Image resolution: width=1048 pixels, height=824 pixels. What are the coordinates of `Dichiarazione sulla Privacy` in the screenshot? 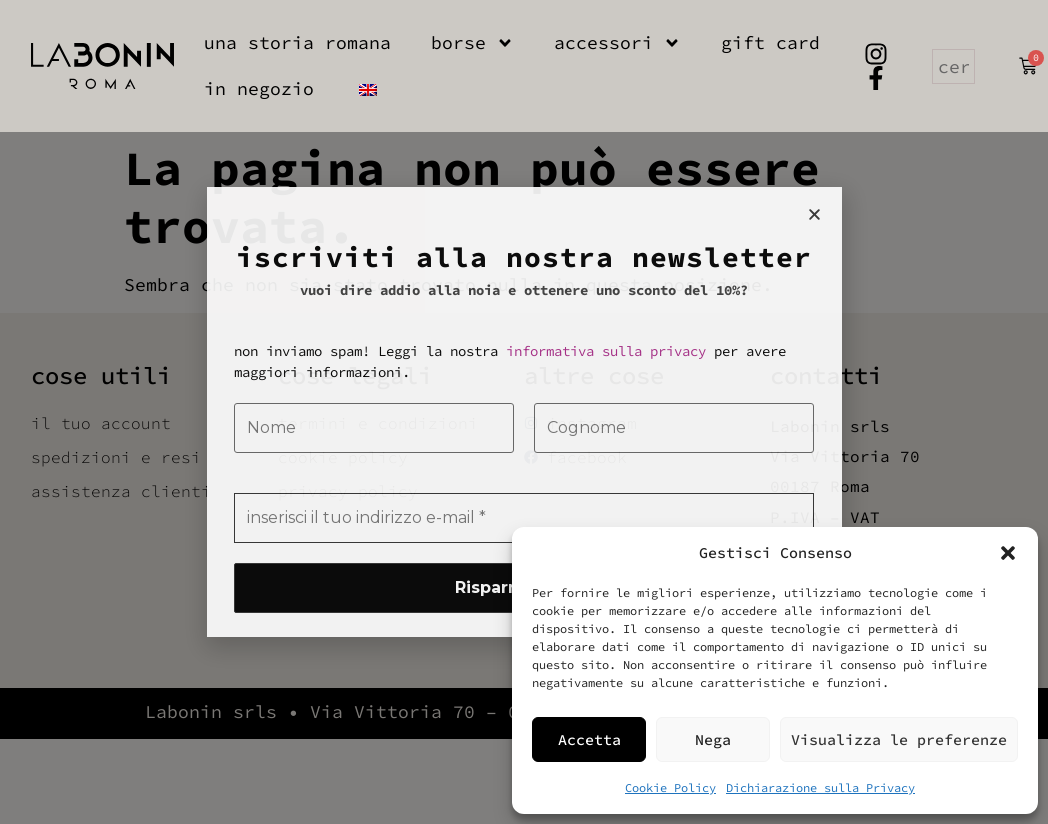 It's located at (820, 787).